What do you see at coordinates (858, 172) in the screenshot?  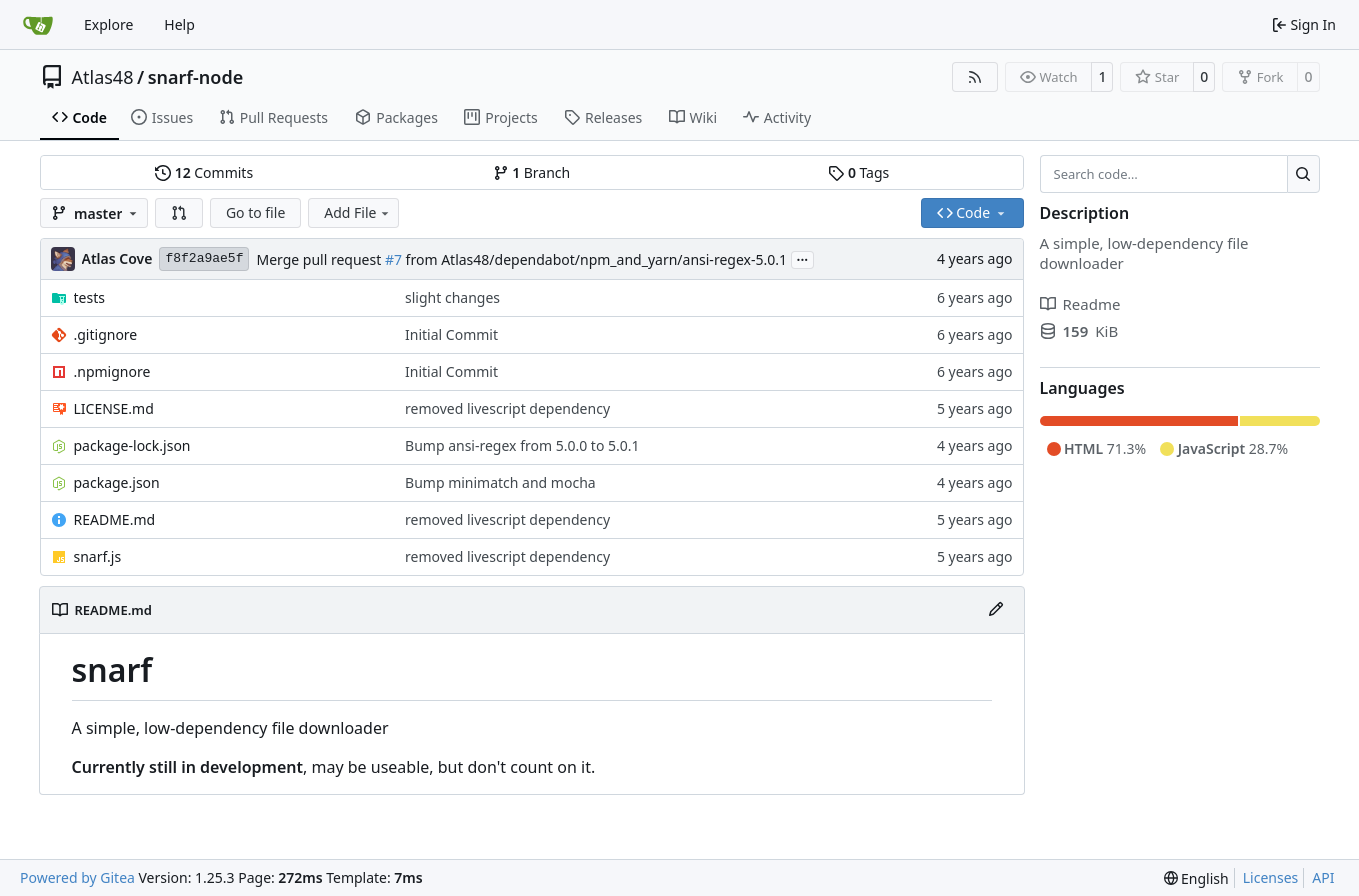 I see `Tags` at bounding box center [858, 172].